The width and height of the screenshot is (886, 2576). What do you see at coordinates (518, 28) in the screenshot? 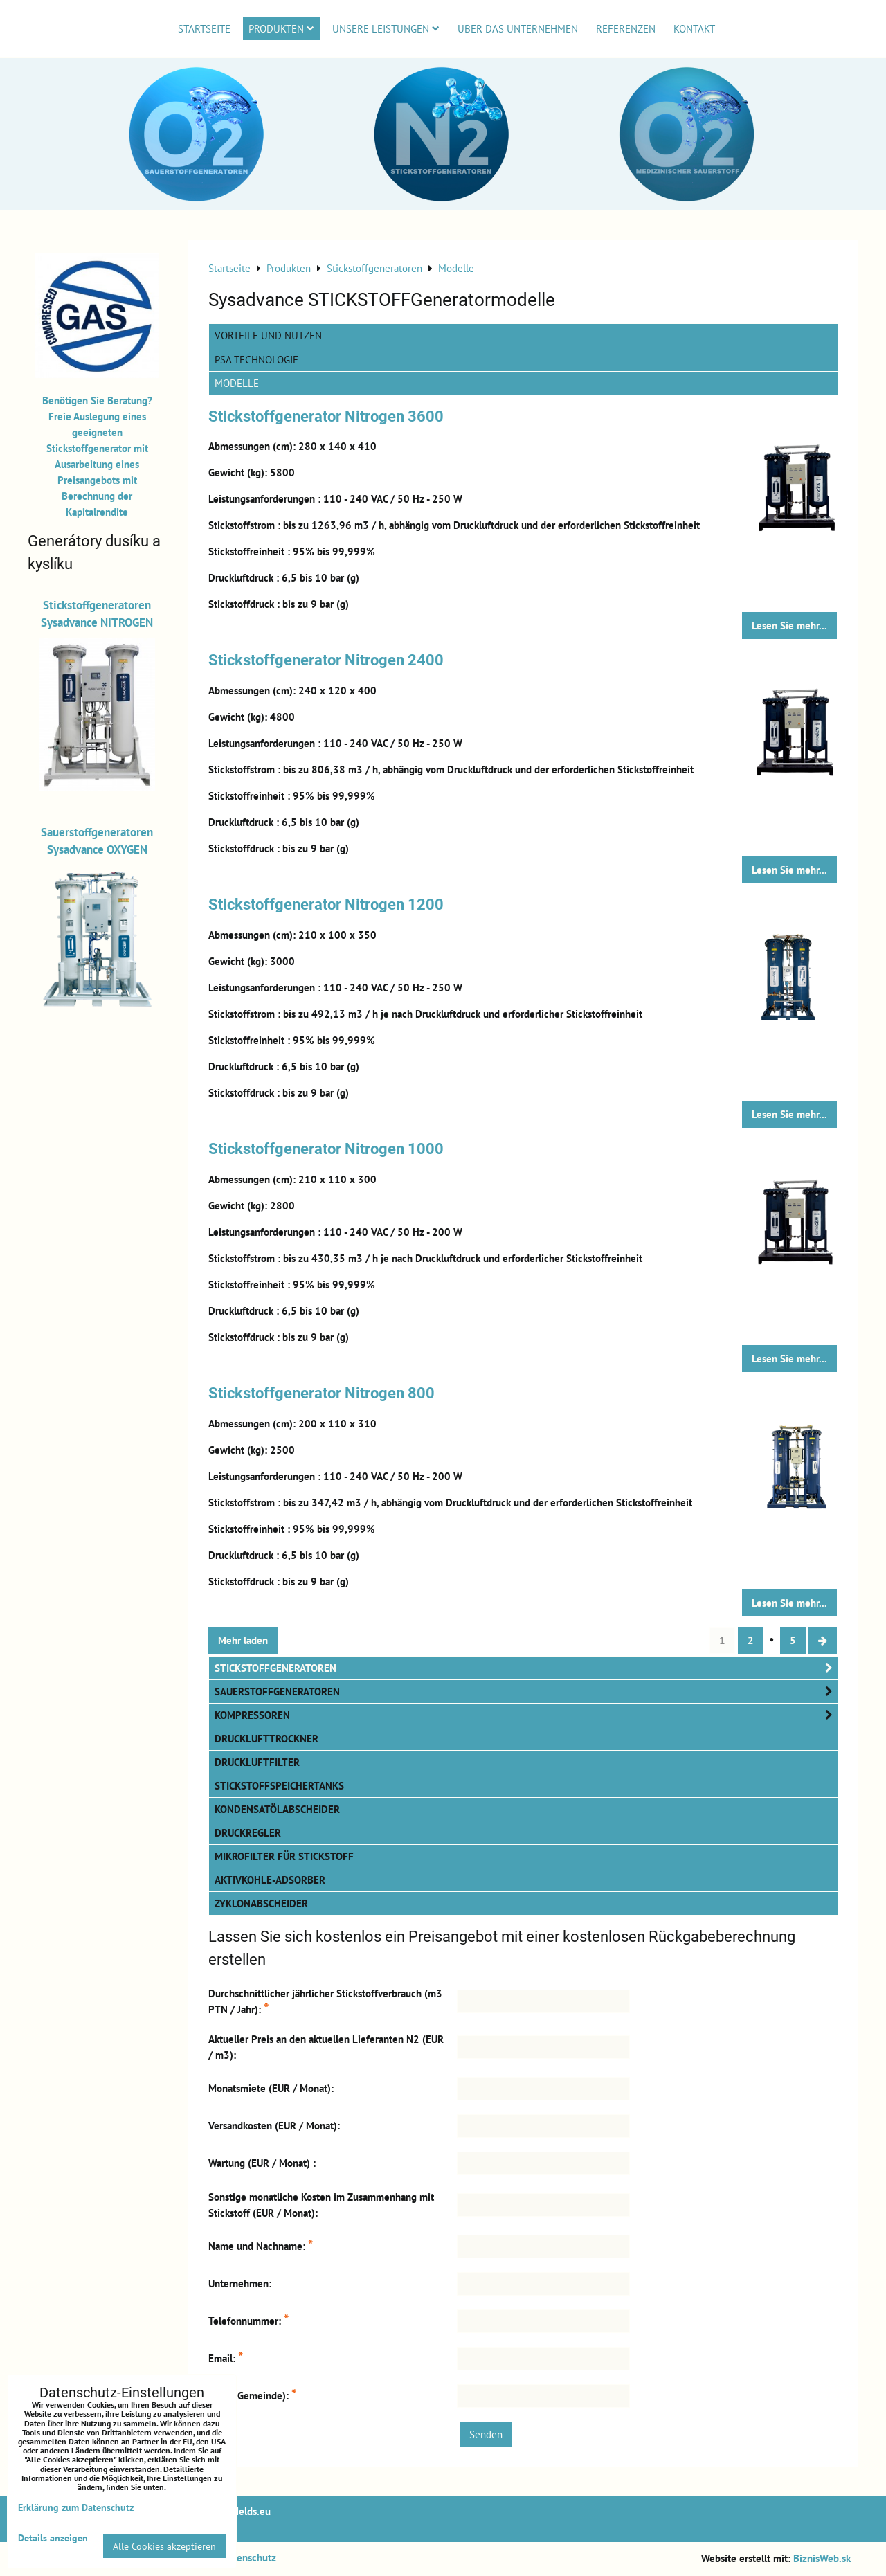
I see `Über das Unternehmen` at bounding box center [518, 28].